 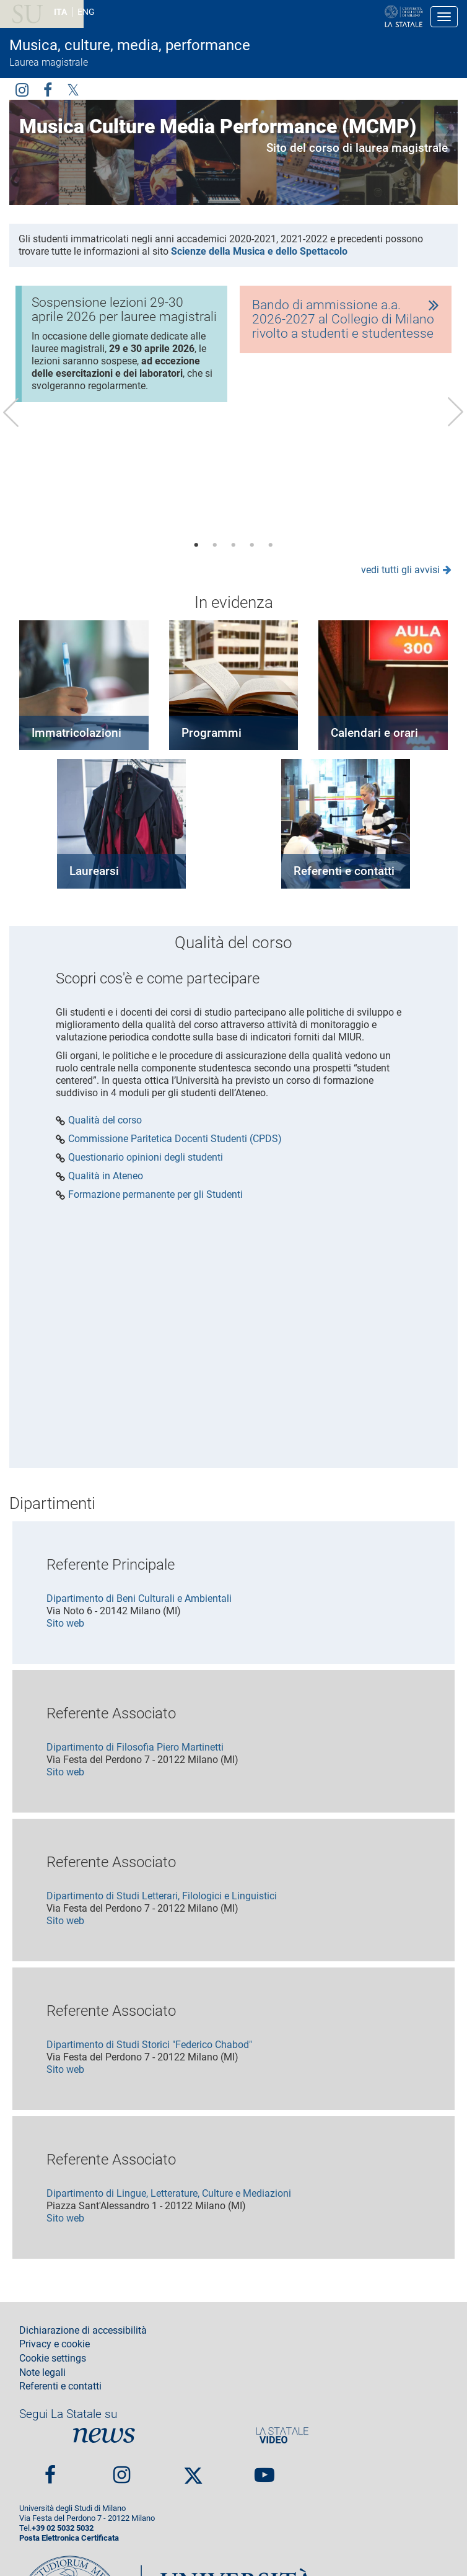 I want to click on Dichiarazione di accessibilità, so click(x=83, y=2330).